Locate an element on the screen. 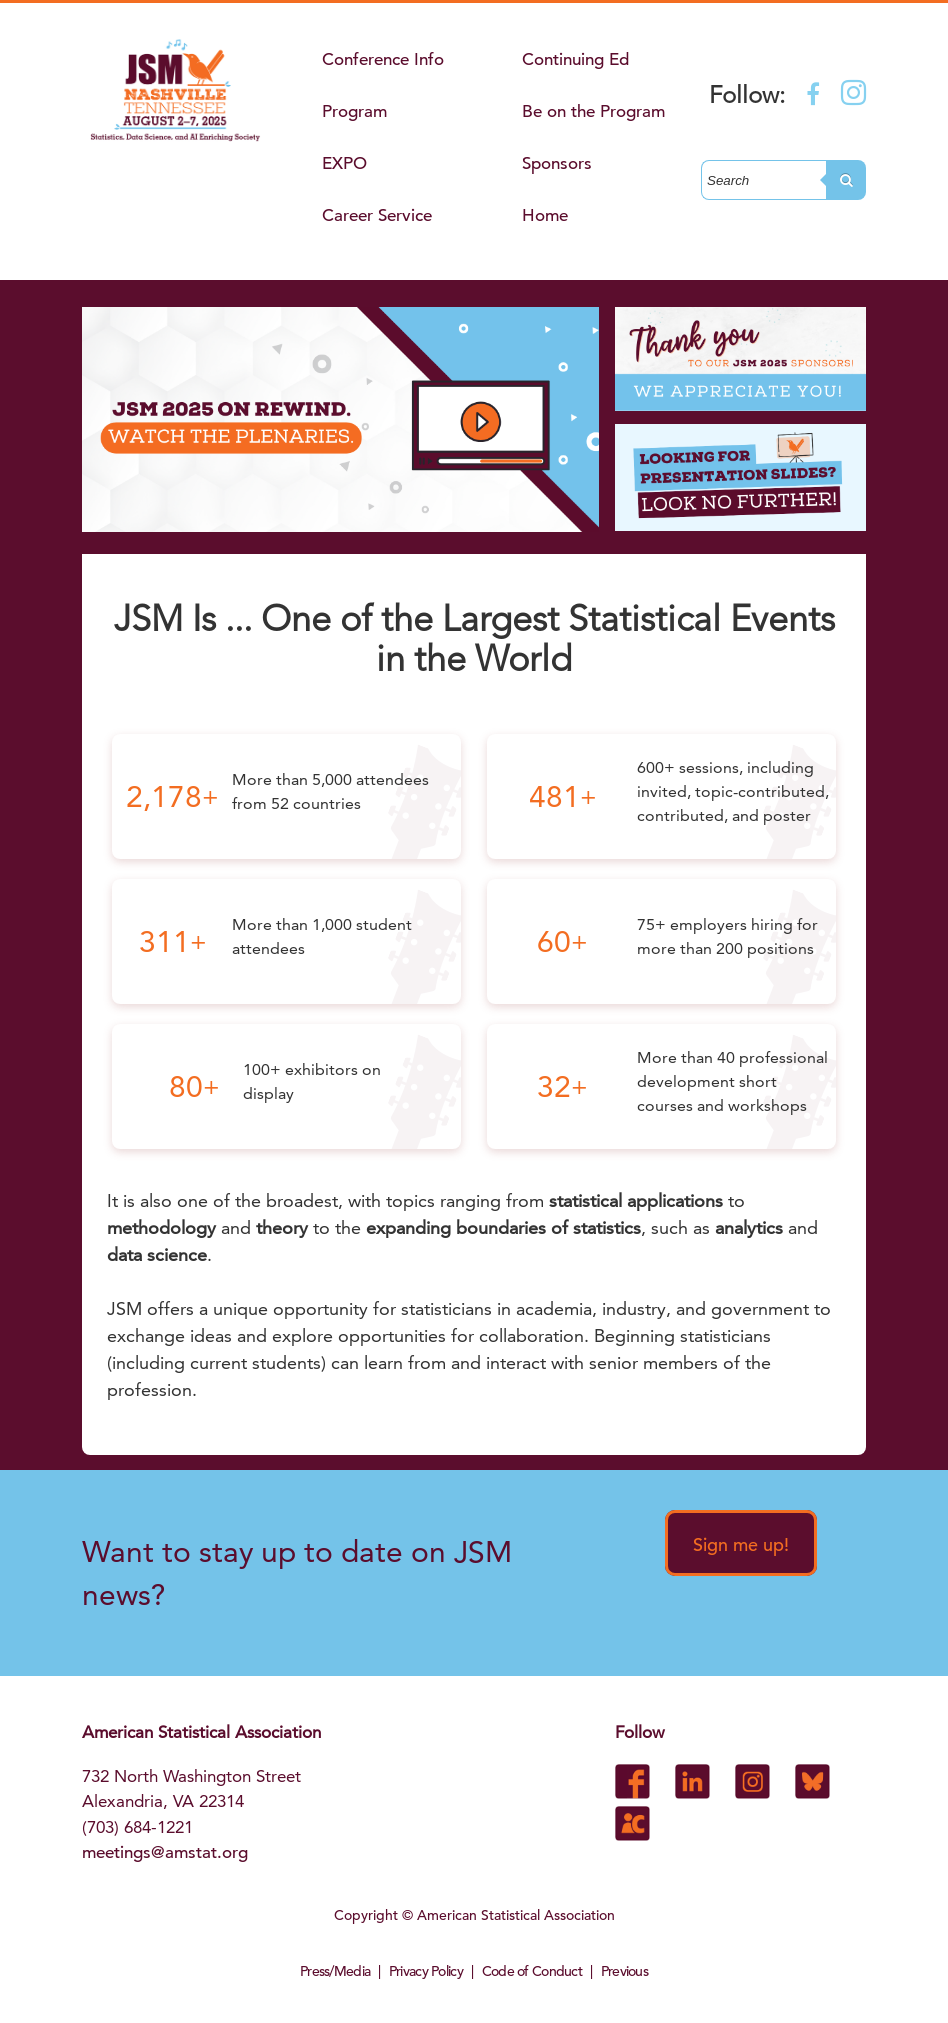  Previous is located at coordinates (624, 1971).